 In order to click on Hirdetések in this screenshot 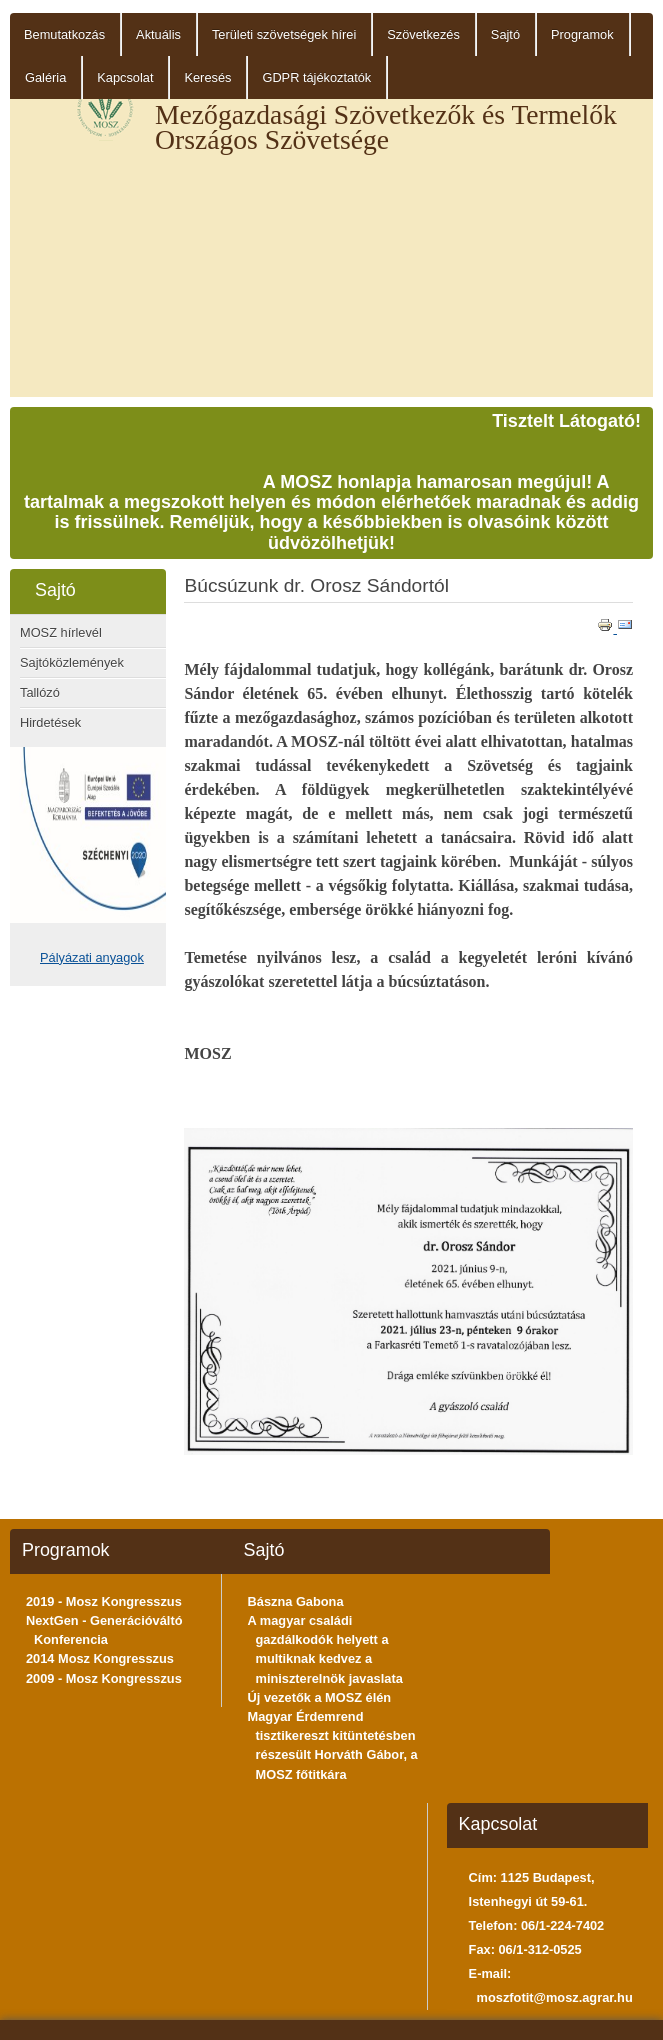, I will do `click(50, 722)`.